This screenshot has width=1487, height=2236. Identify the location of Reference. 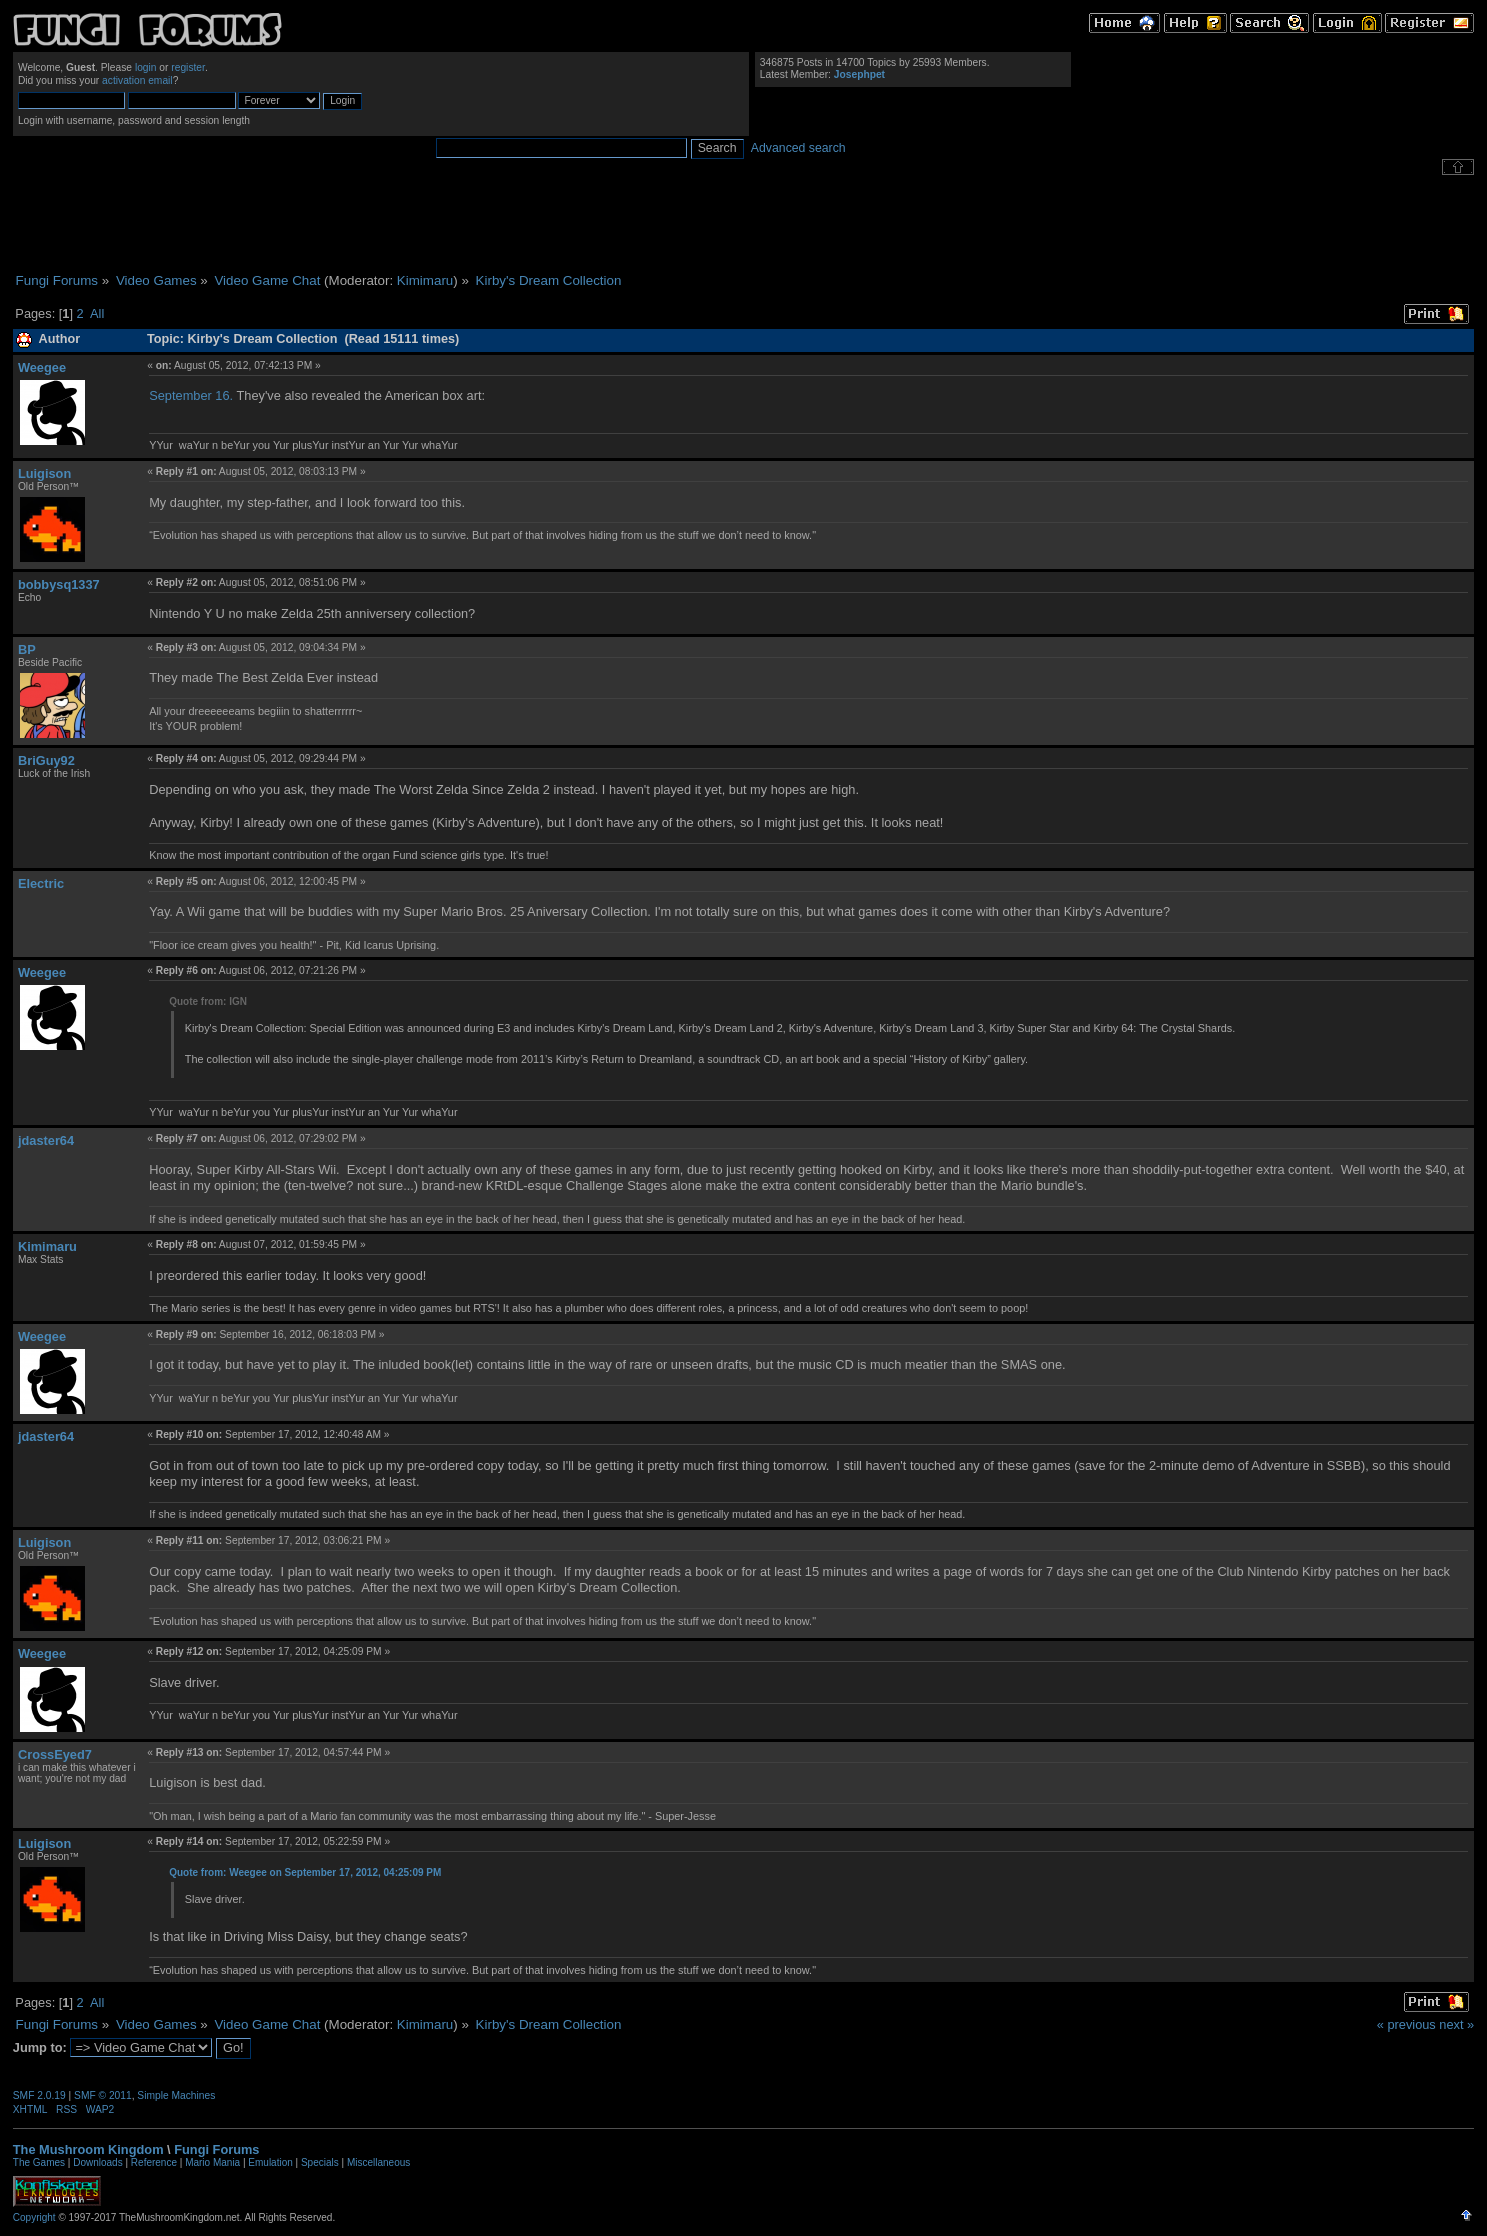
(154, 2162).